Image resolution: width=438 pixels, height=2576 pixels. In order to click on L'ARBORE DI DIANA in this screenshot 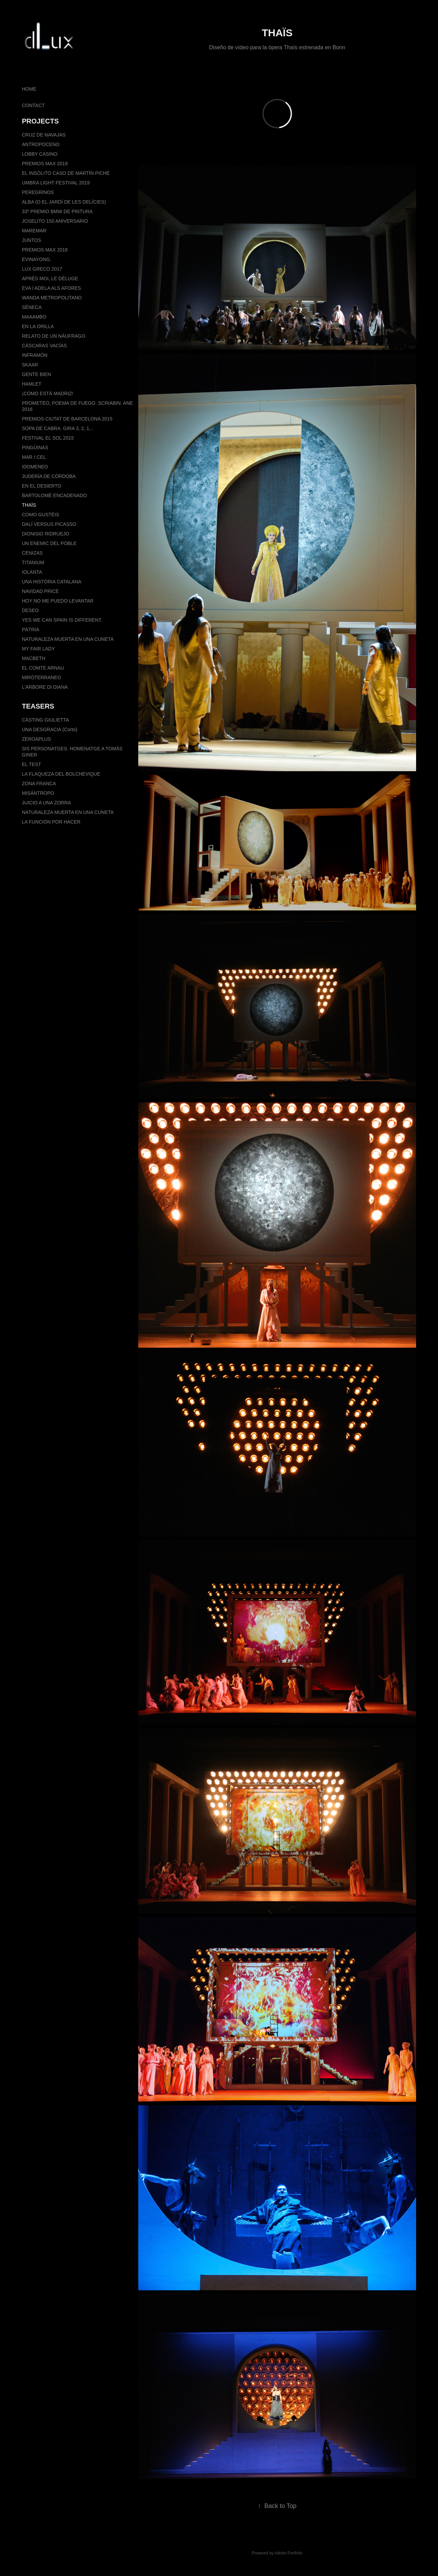, I will do `click(45, 687)`.